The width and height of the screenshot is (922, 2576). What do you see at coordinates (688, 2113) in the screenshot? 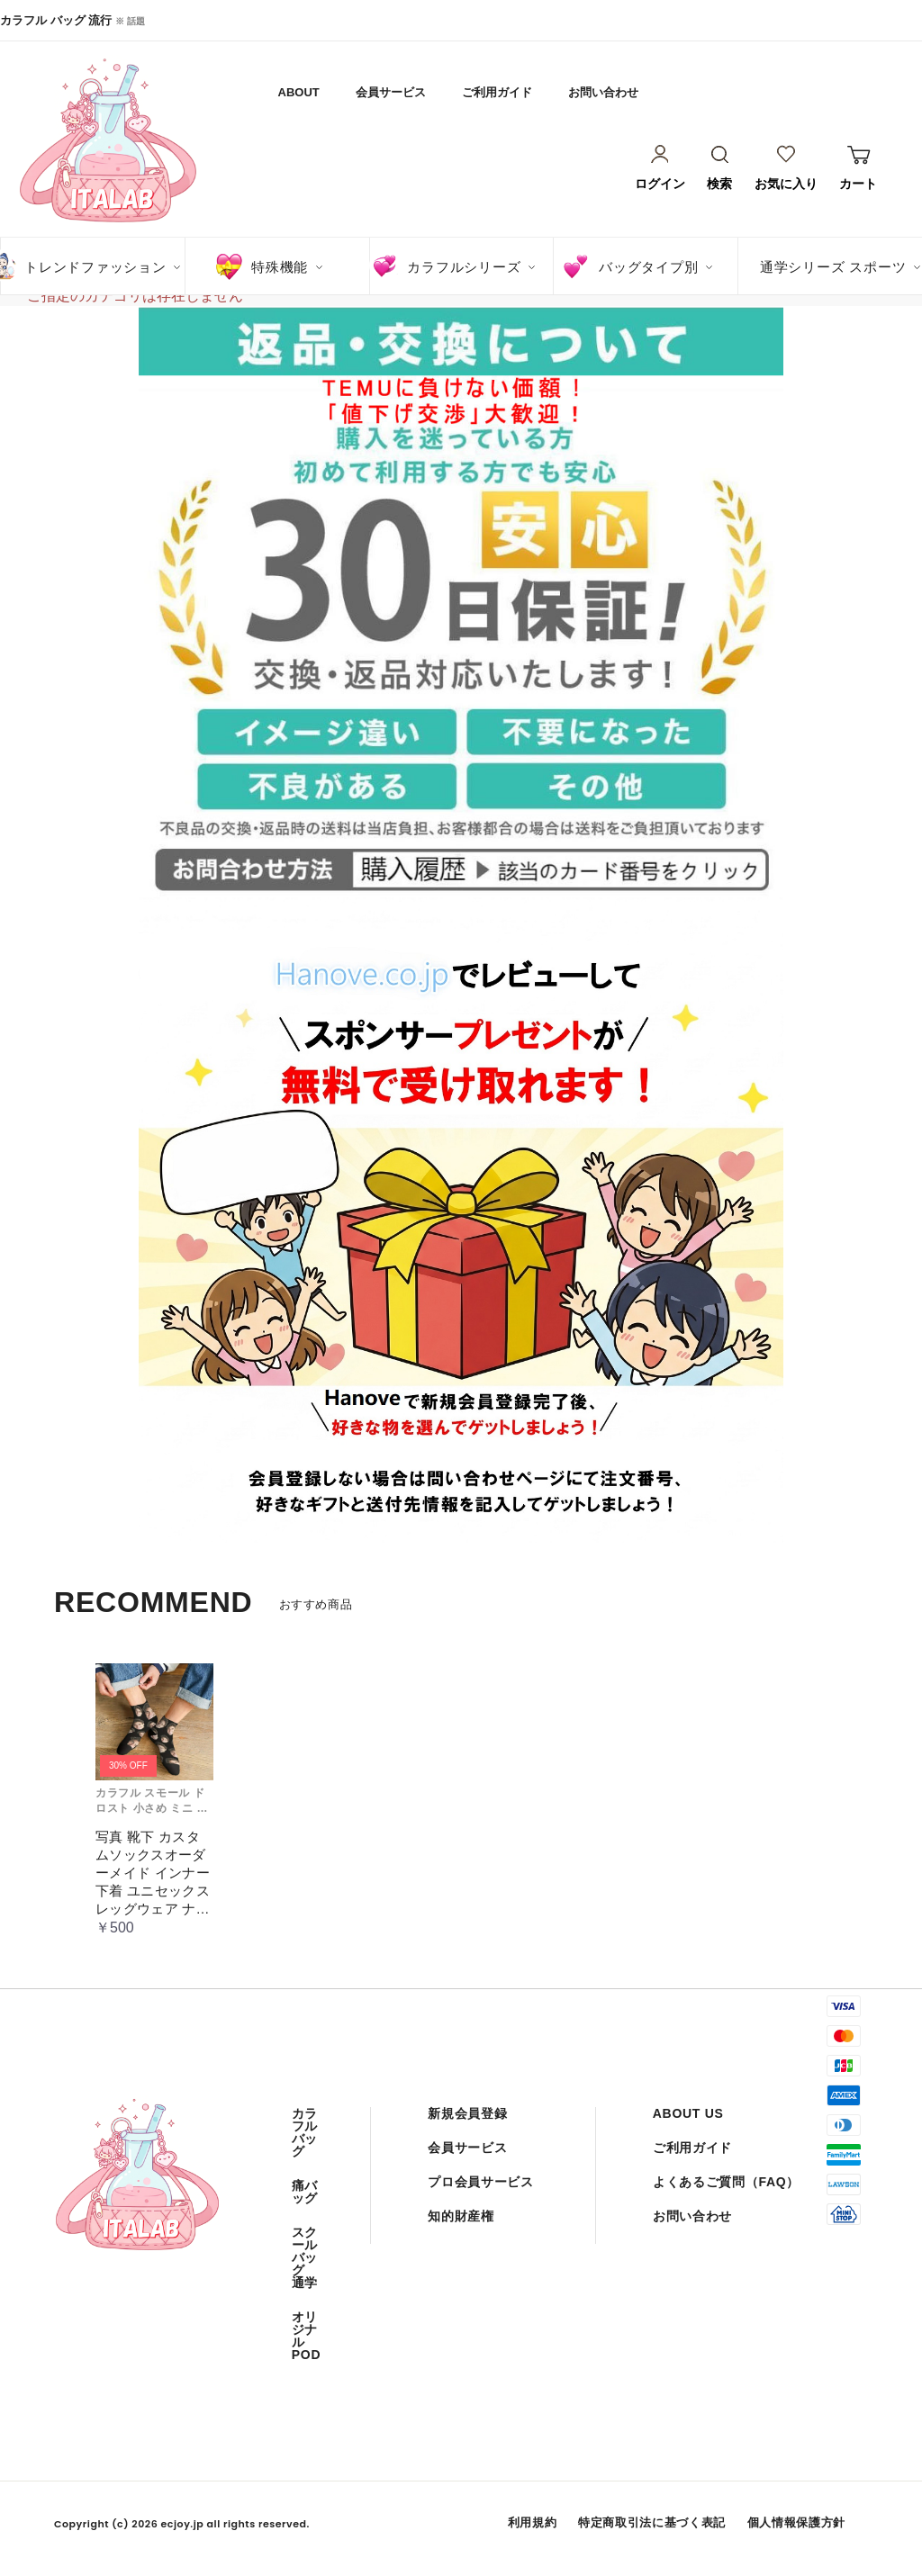
I see `ABOUT US` at bounding box center [688, 2113].